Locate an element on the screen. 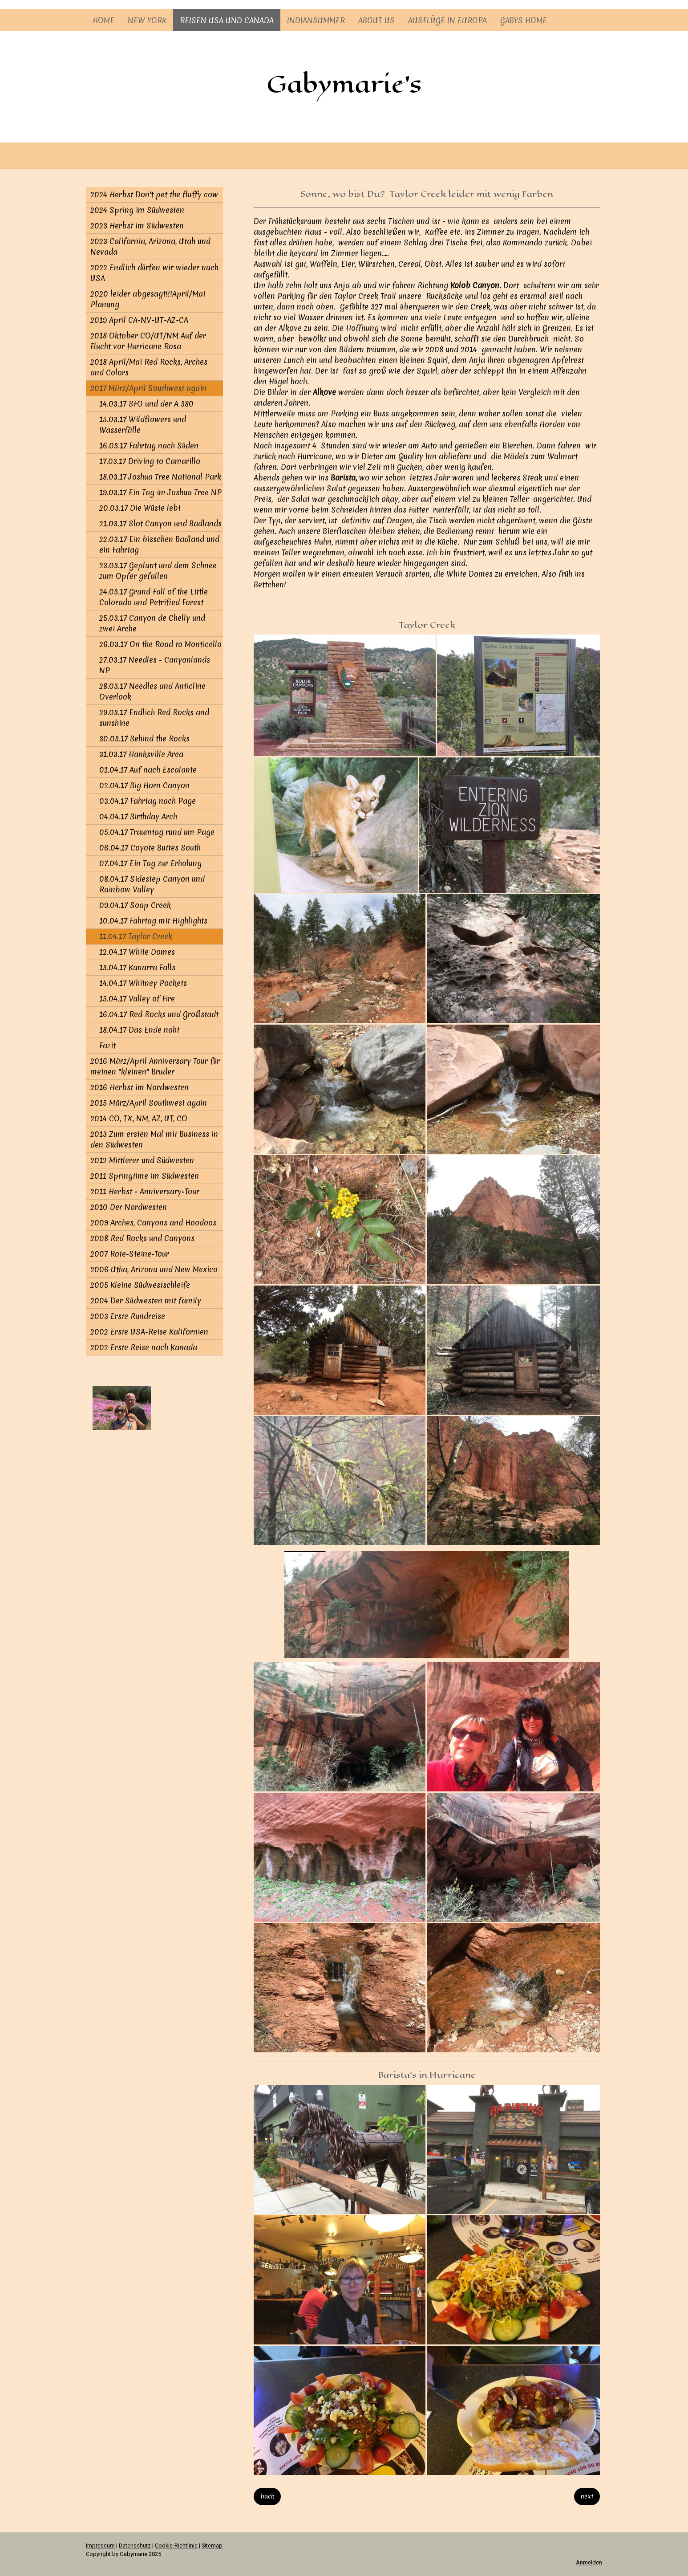 Image resolution: width=688 pixels, height=2576 pixels. 27.03.17 Needles - Canyonlands NP is located at coordinates (154, 665).